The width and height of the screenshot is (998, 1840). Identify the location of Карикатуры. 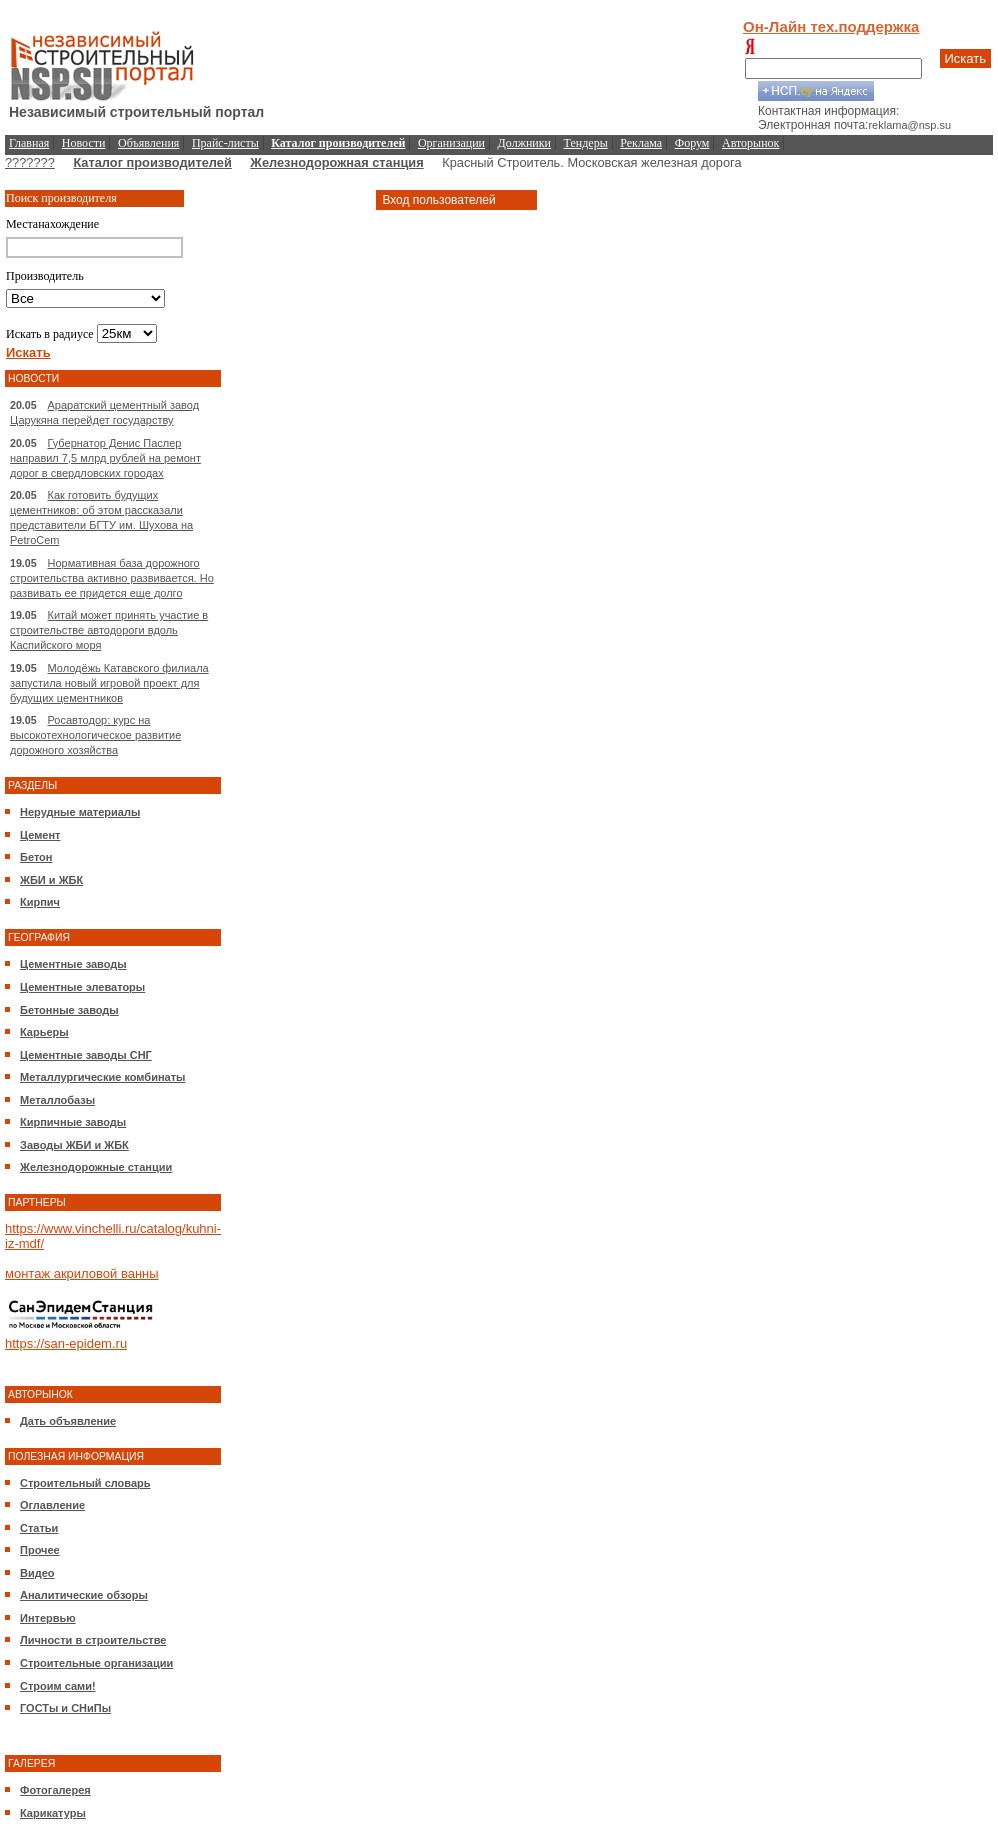
(53, 1813).